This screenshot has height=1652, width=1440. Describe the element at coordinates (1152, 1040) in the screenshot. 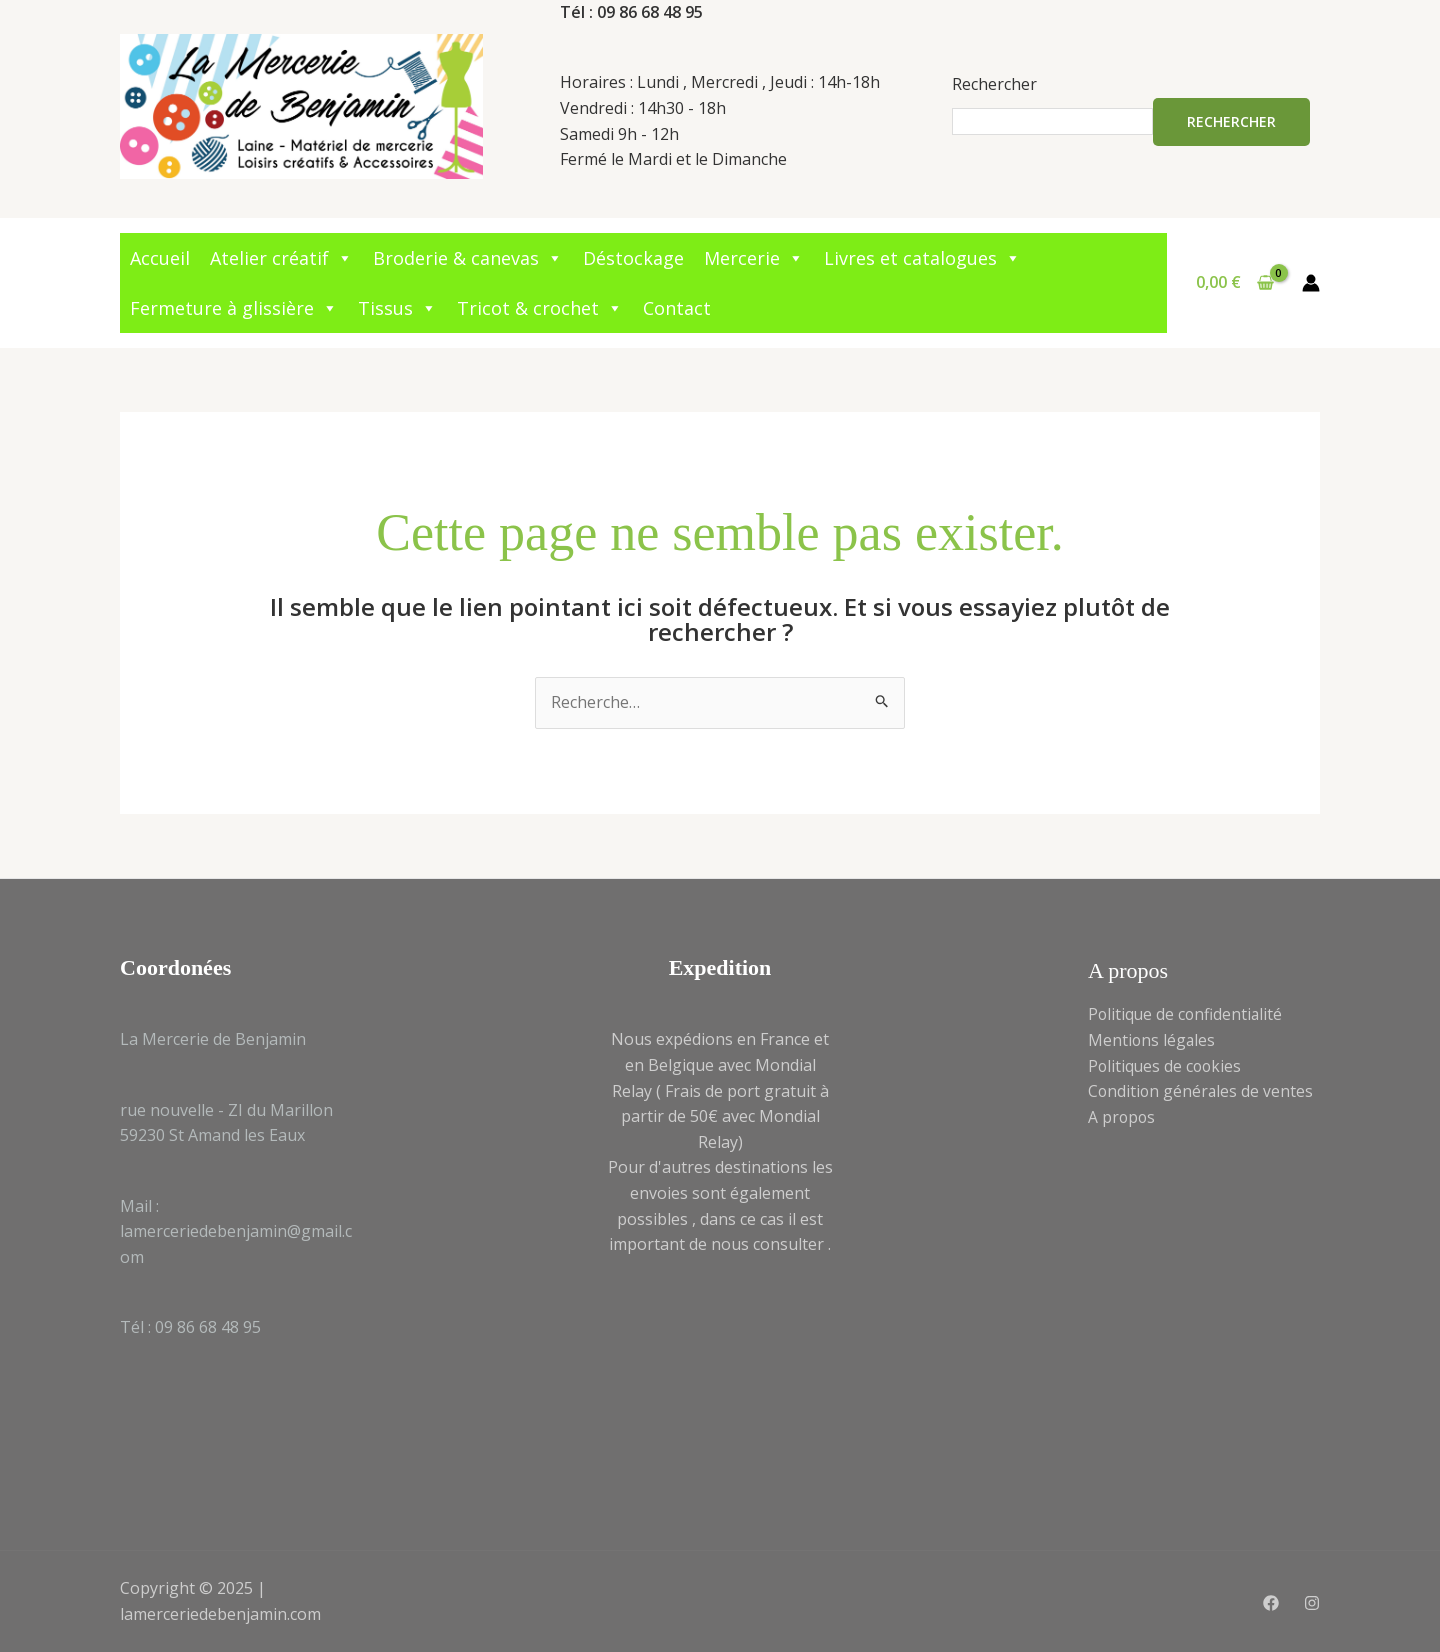

I see `Mentions légales` at that location.